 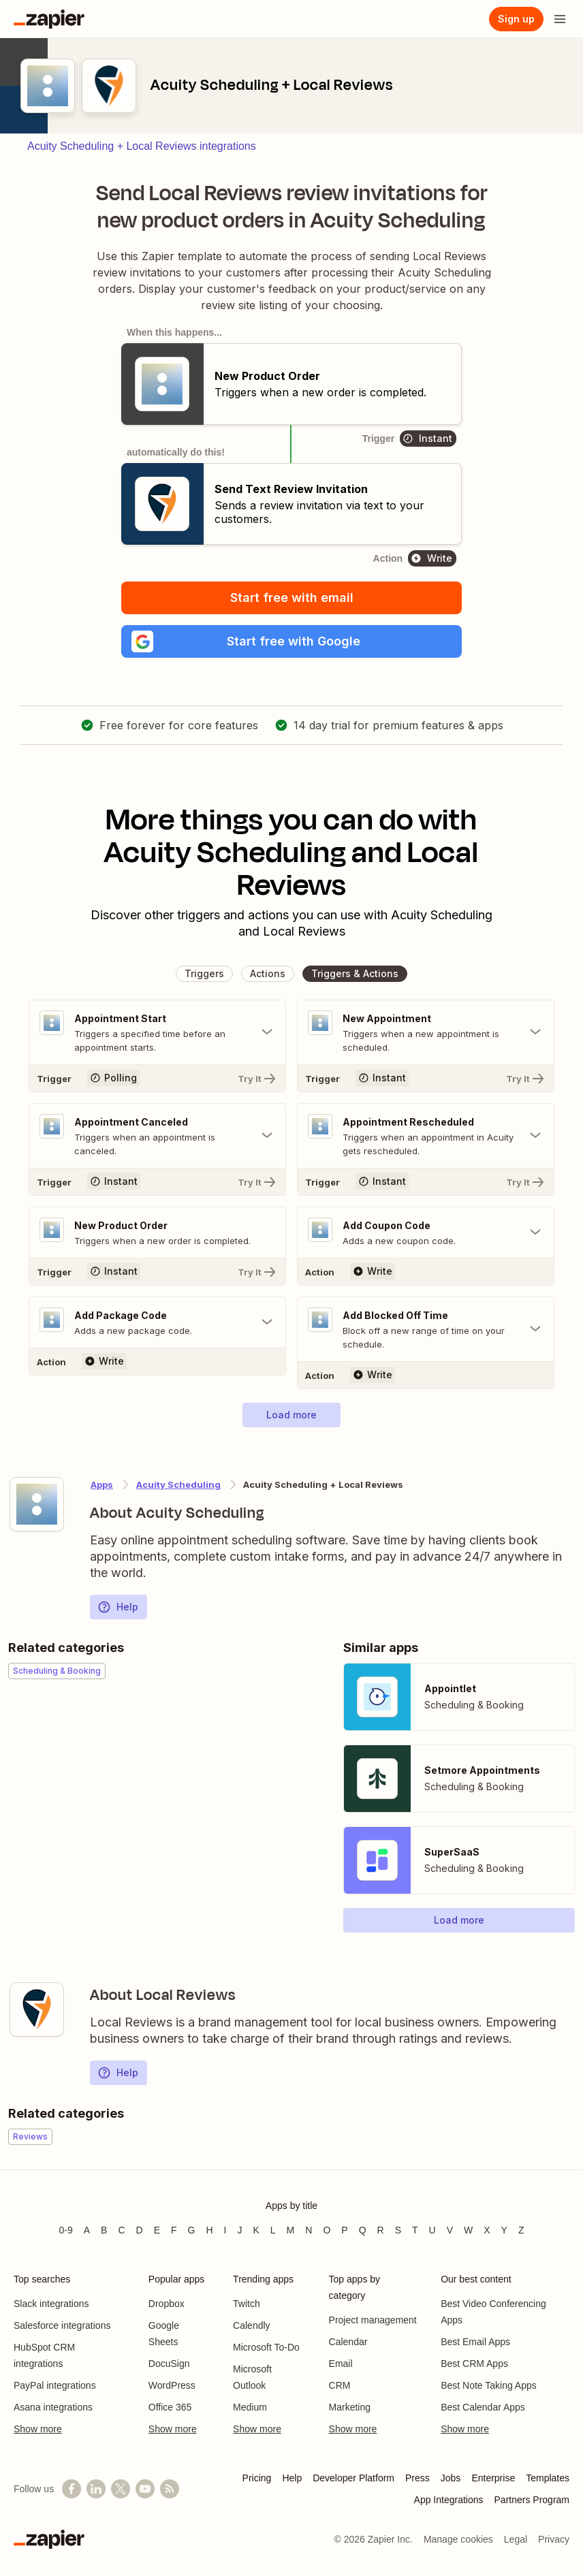 What do you see at coordinates (157, 1136) in the screenshot?
I see `[Toggle "Appointment Canceled" details]` at bounding box center [157, 1136].